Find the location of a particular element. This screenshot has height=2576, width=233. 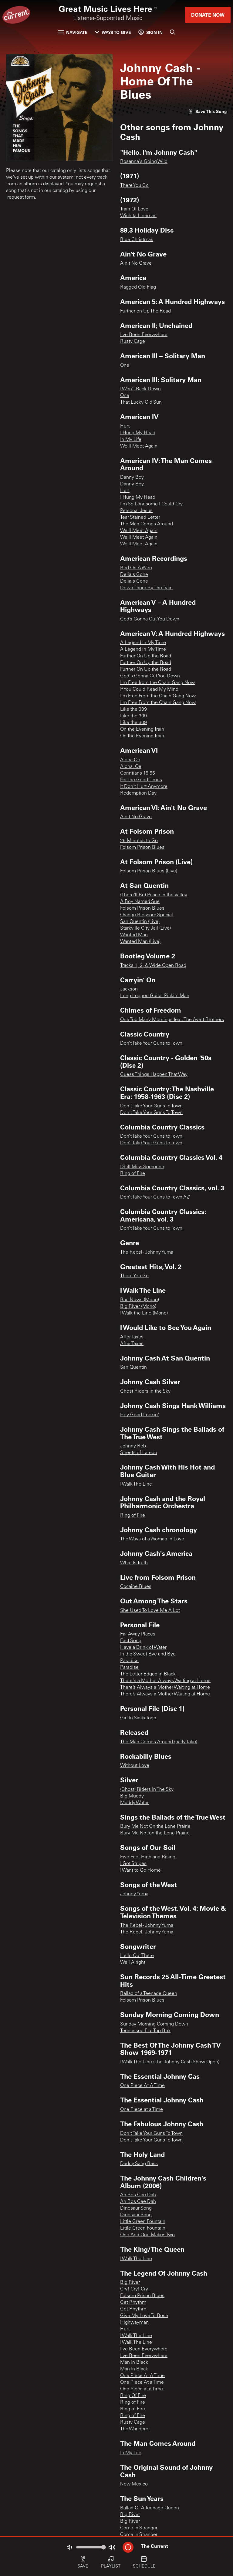

That Lucky Old Sun is located at coordinates (141, 402).